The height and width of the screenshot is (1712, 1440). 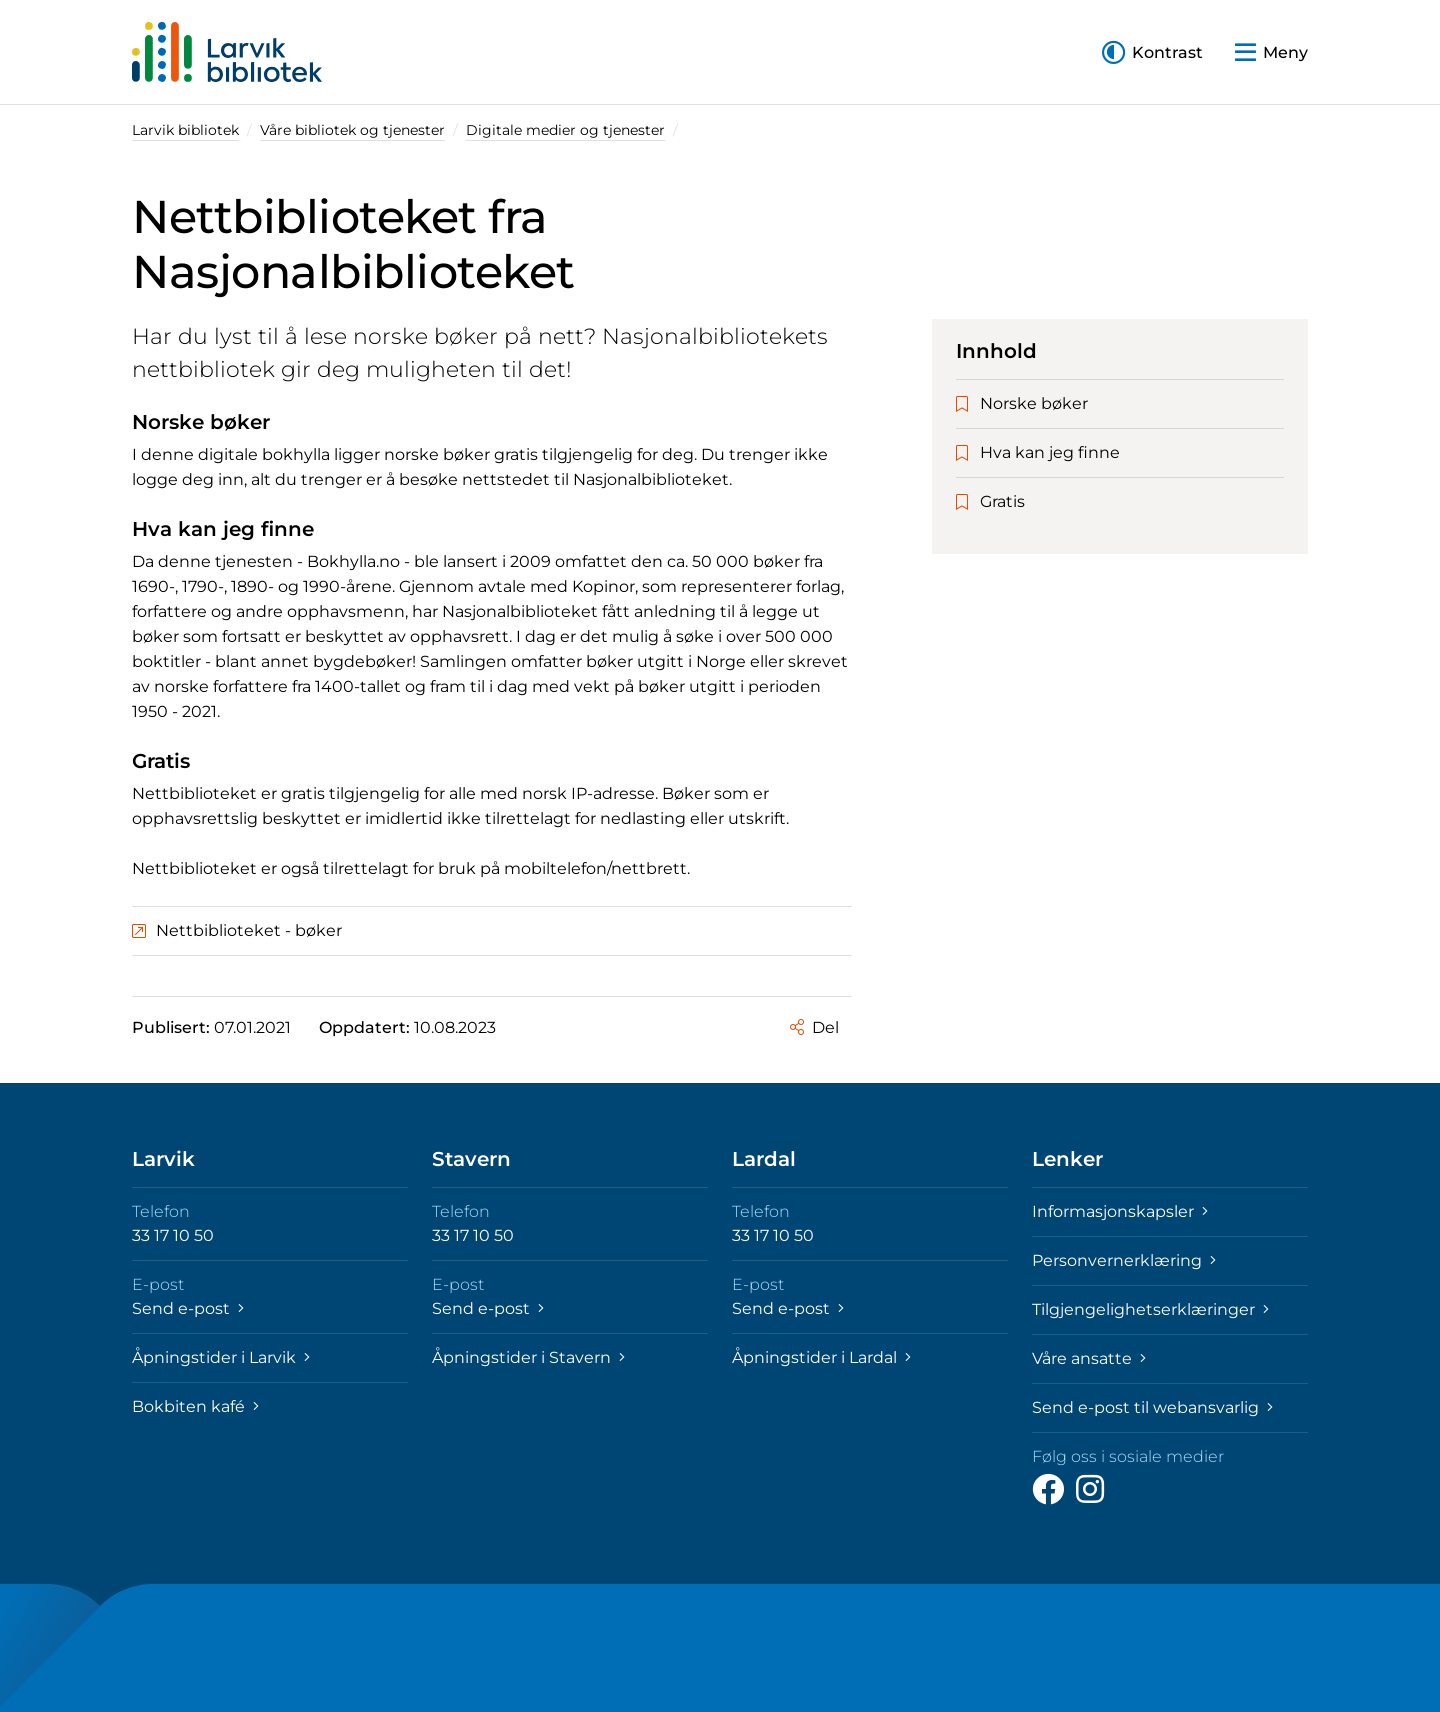 I want to click on [button], so click(x=1152, y=52).